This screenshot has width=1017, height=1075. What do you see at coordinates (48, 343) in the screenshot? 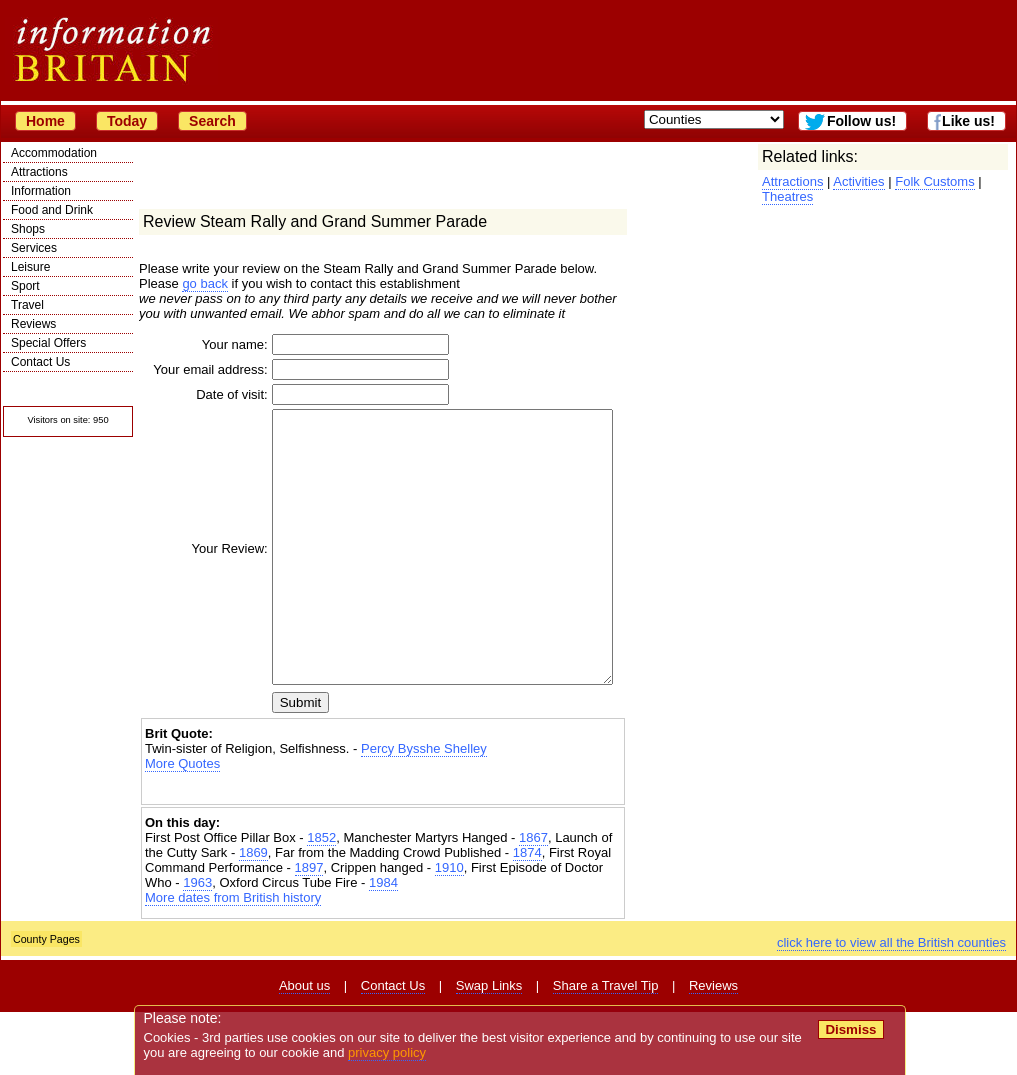
I see `Special Offers` at bounding box center [48, 343].